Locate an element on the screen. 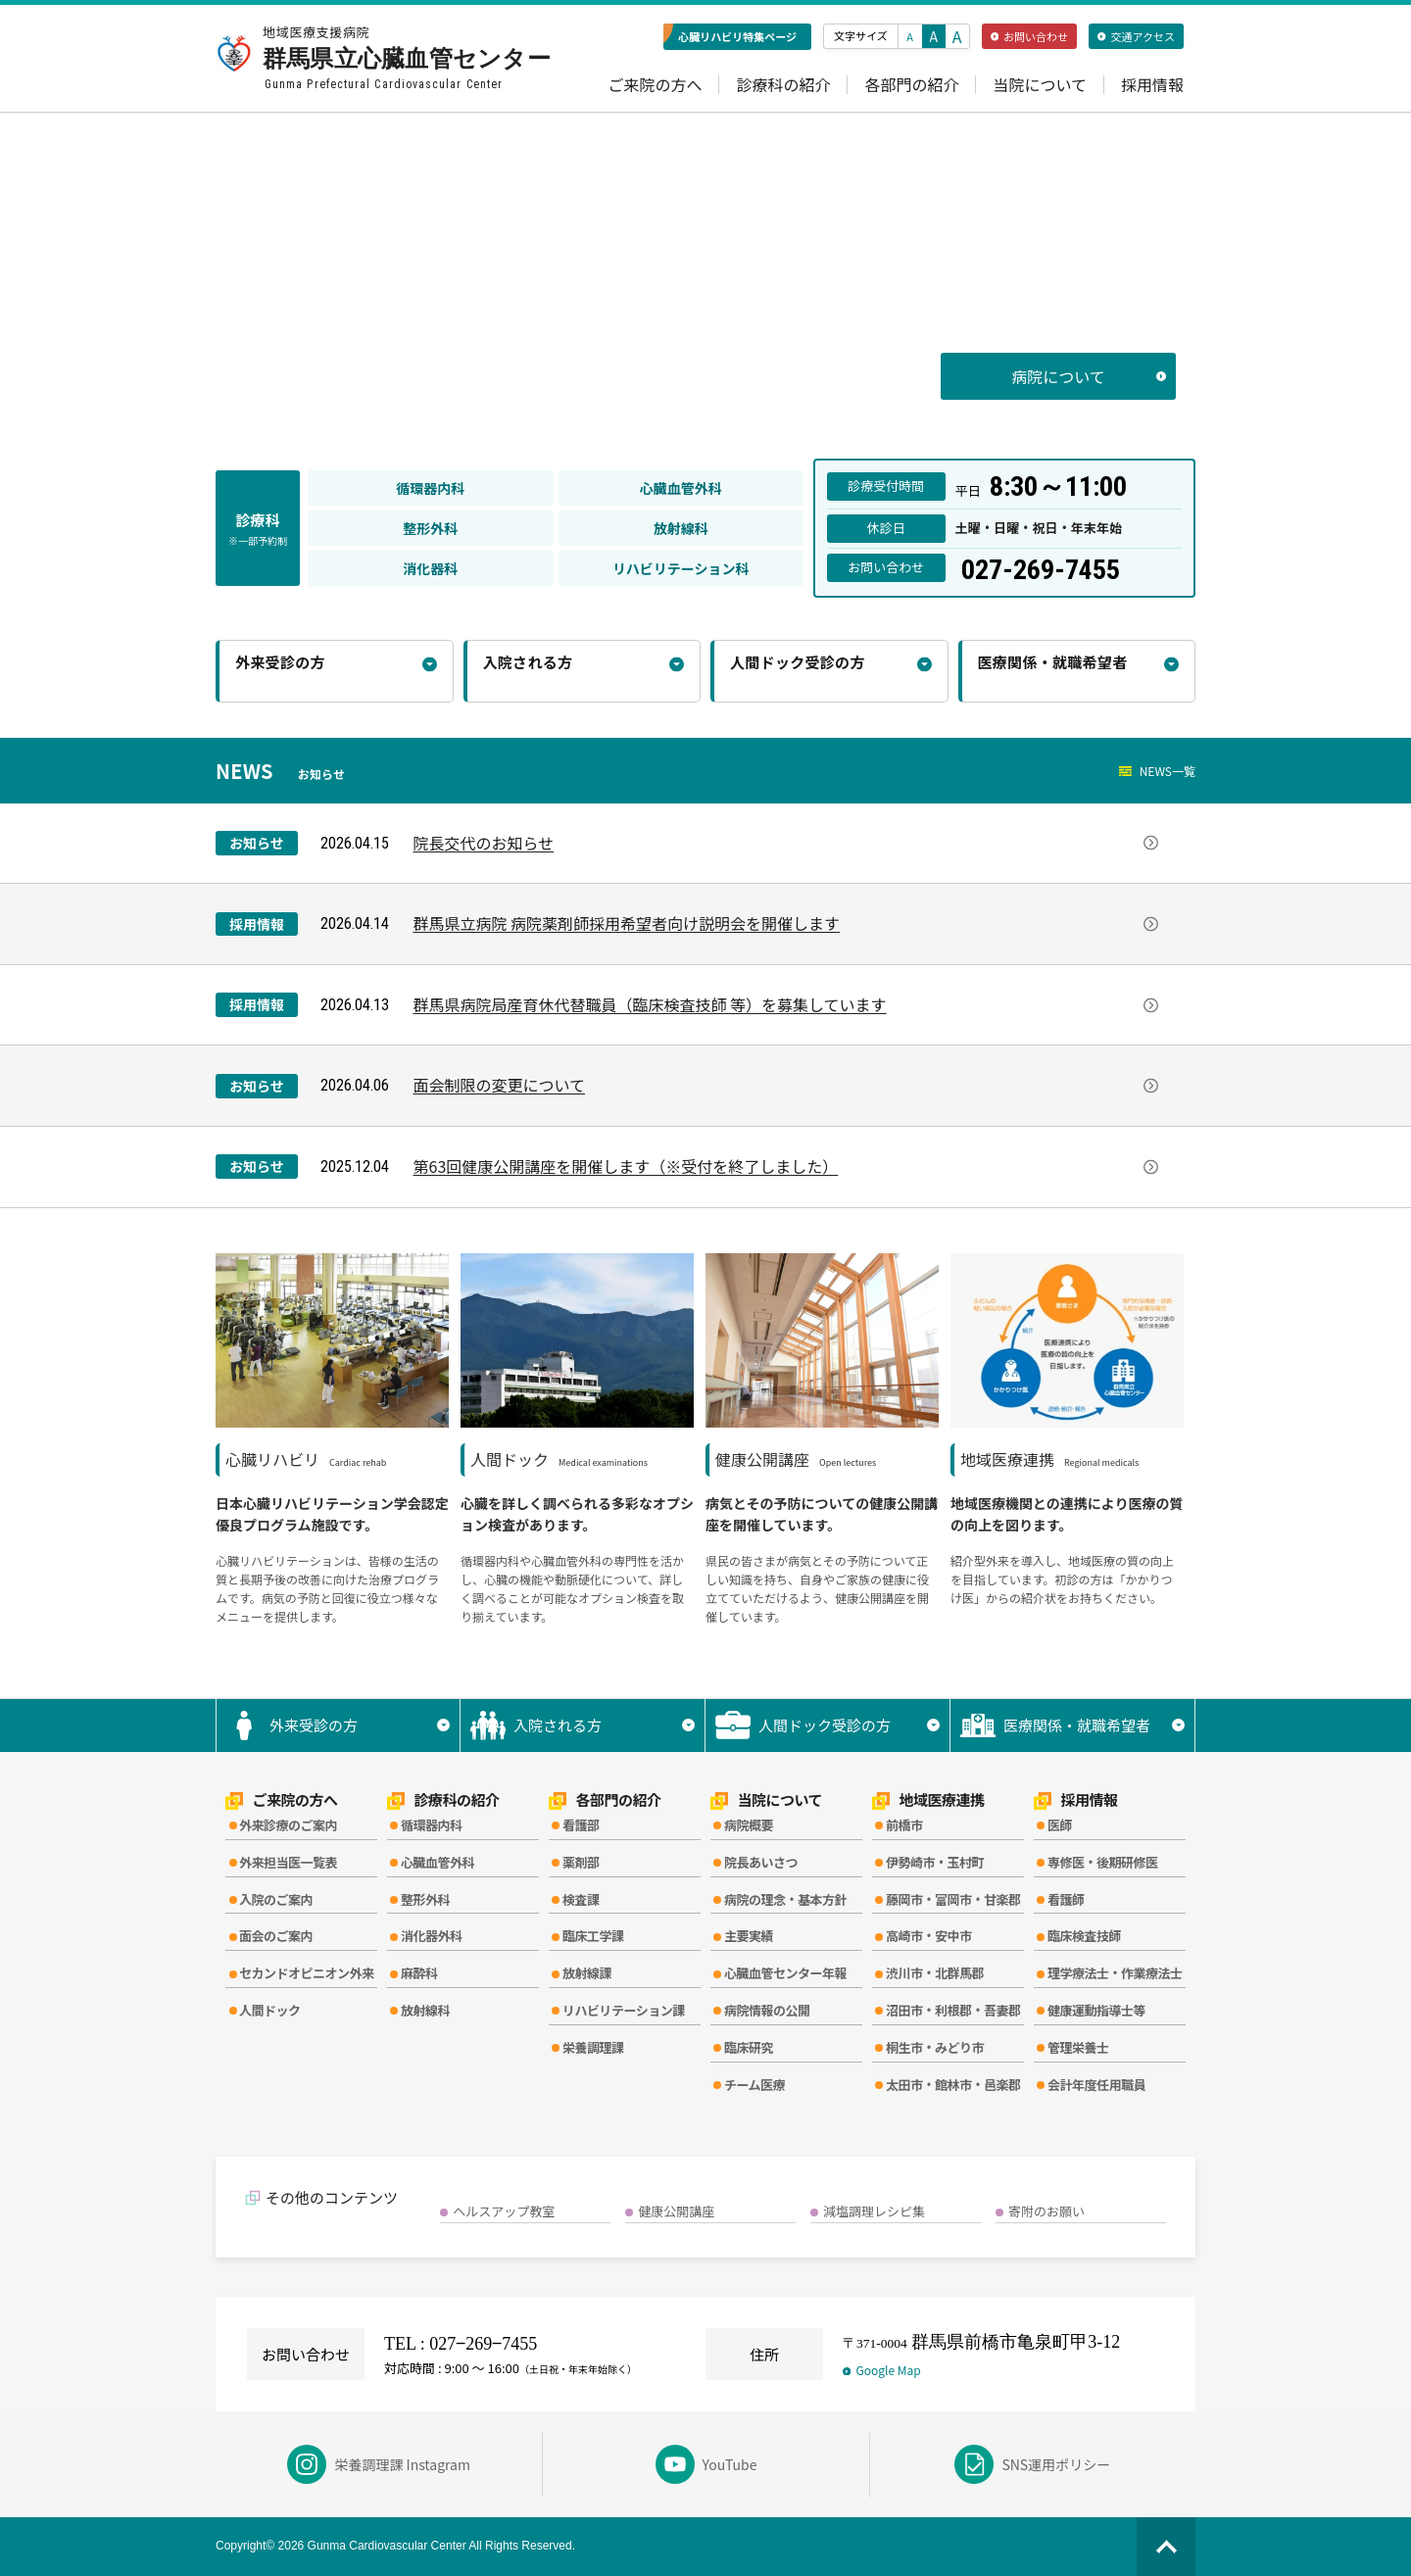 The image size is (1411, 2576). 医師 is located at coordinates (1059, 1825).